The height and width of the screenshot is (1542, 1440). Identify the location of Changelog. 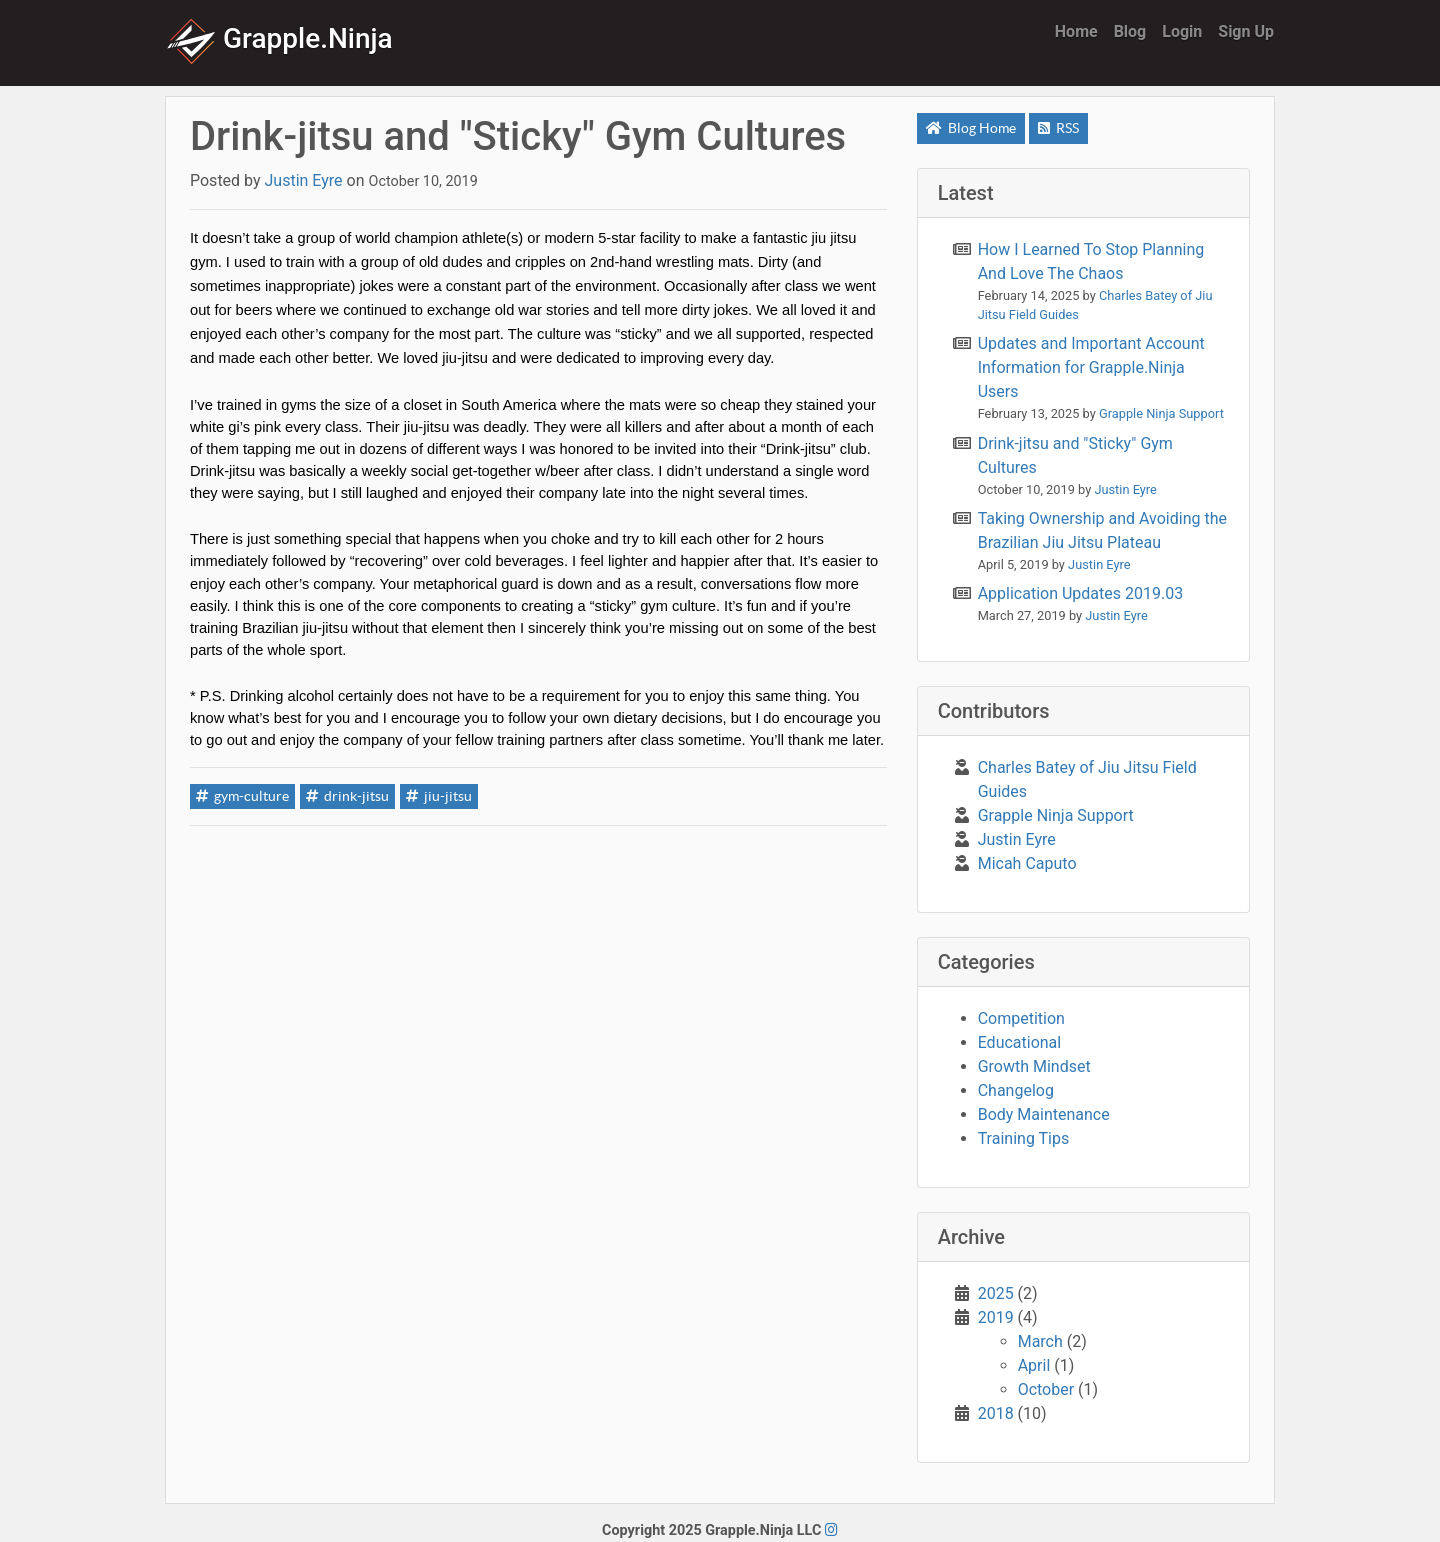
(1016, 1090).